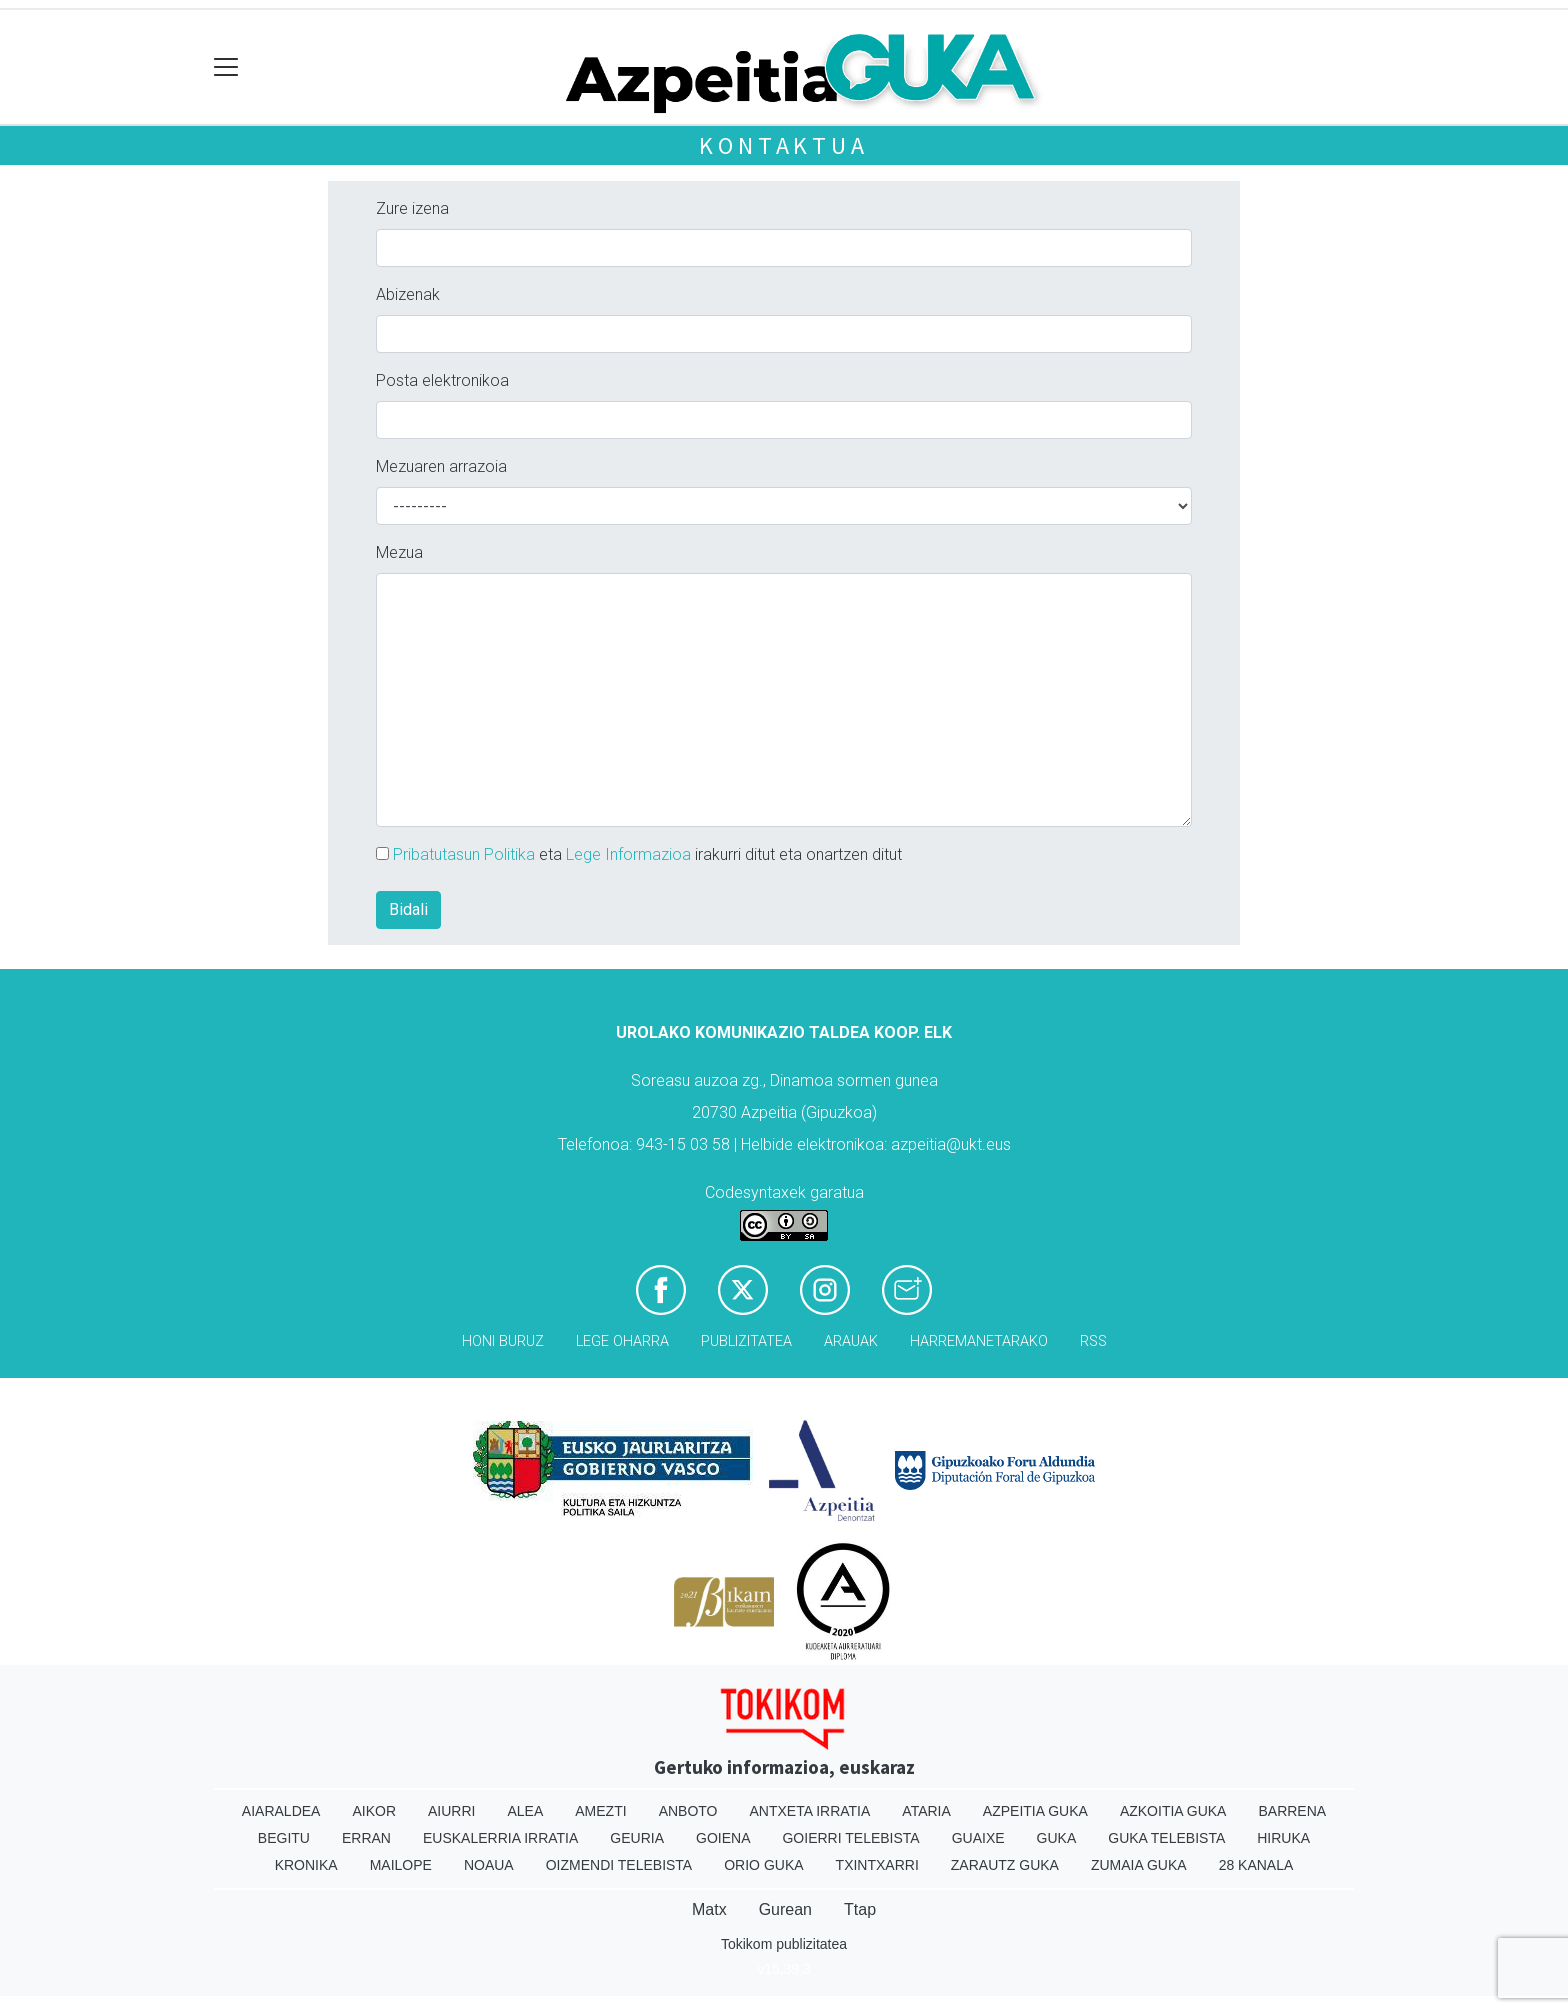 The image size is (1568, 2012). Describe the element at coordinates (978, 1838) in the screenshot. I see `Guaixe` at that location.